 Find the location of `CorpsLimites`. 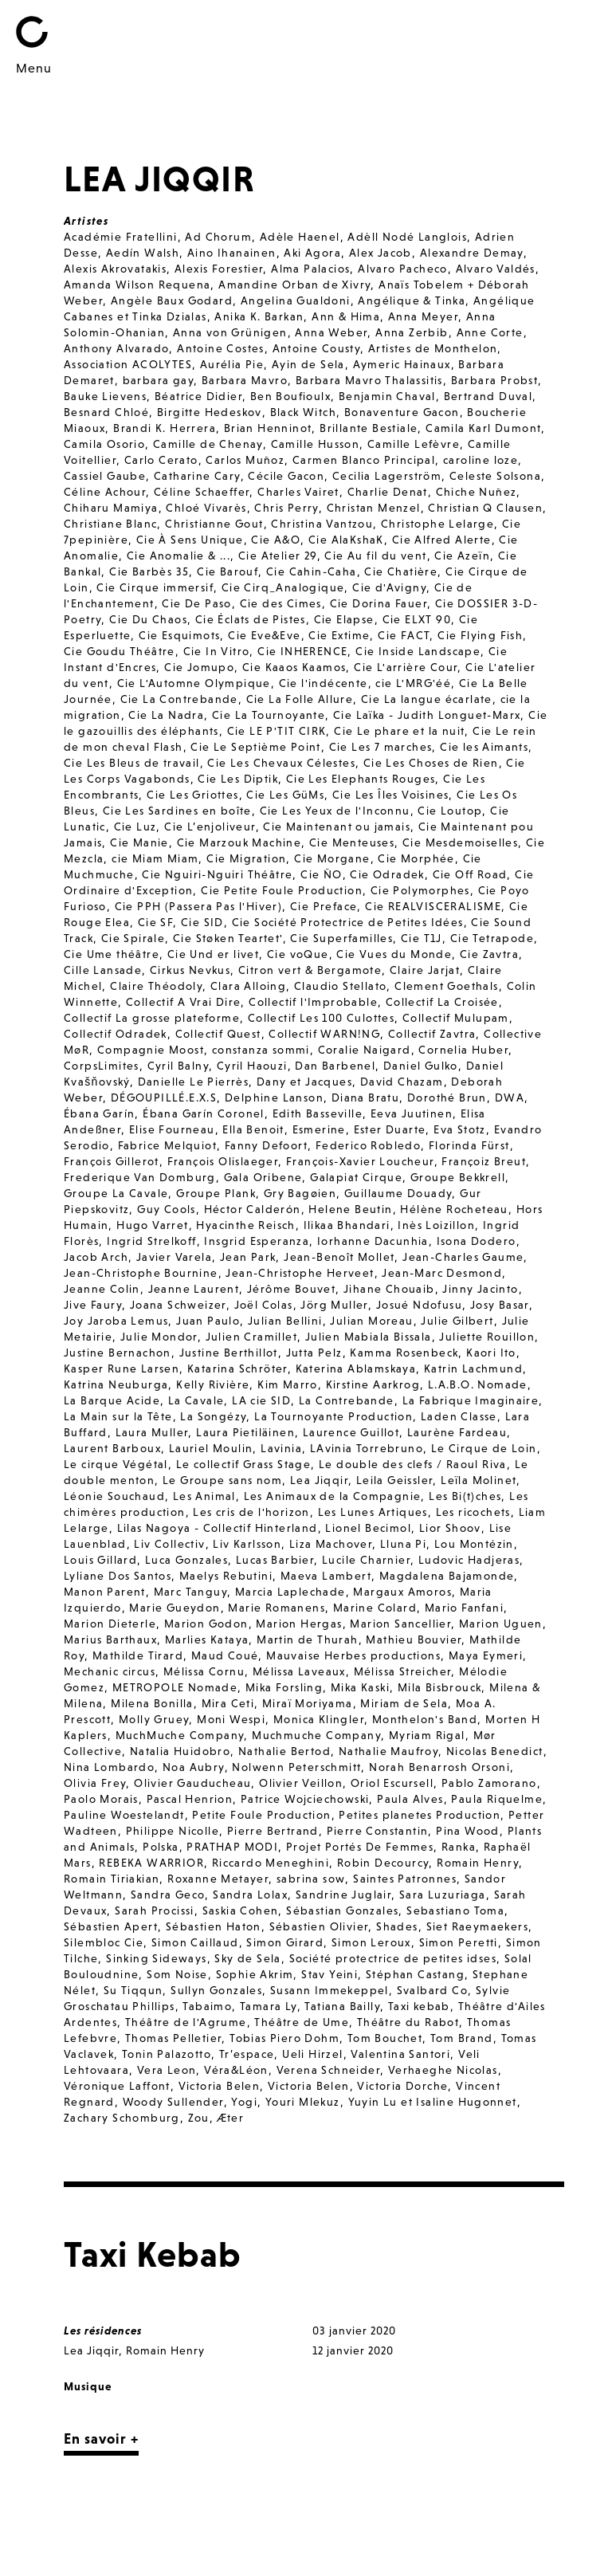

CorpsLimites is located at coordinates (101, 1065).